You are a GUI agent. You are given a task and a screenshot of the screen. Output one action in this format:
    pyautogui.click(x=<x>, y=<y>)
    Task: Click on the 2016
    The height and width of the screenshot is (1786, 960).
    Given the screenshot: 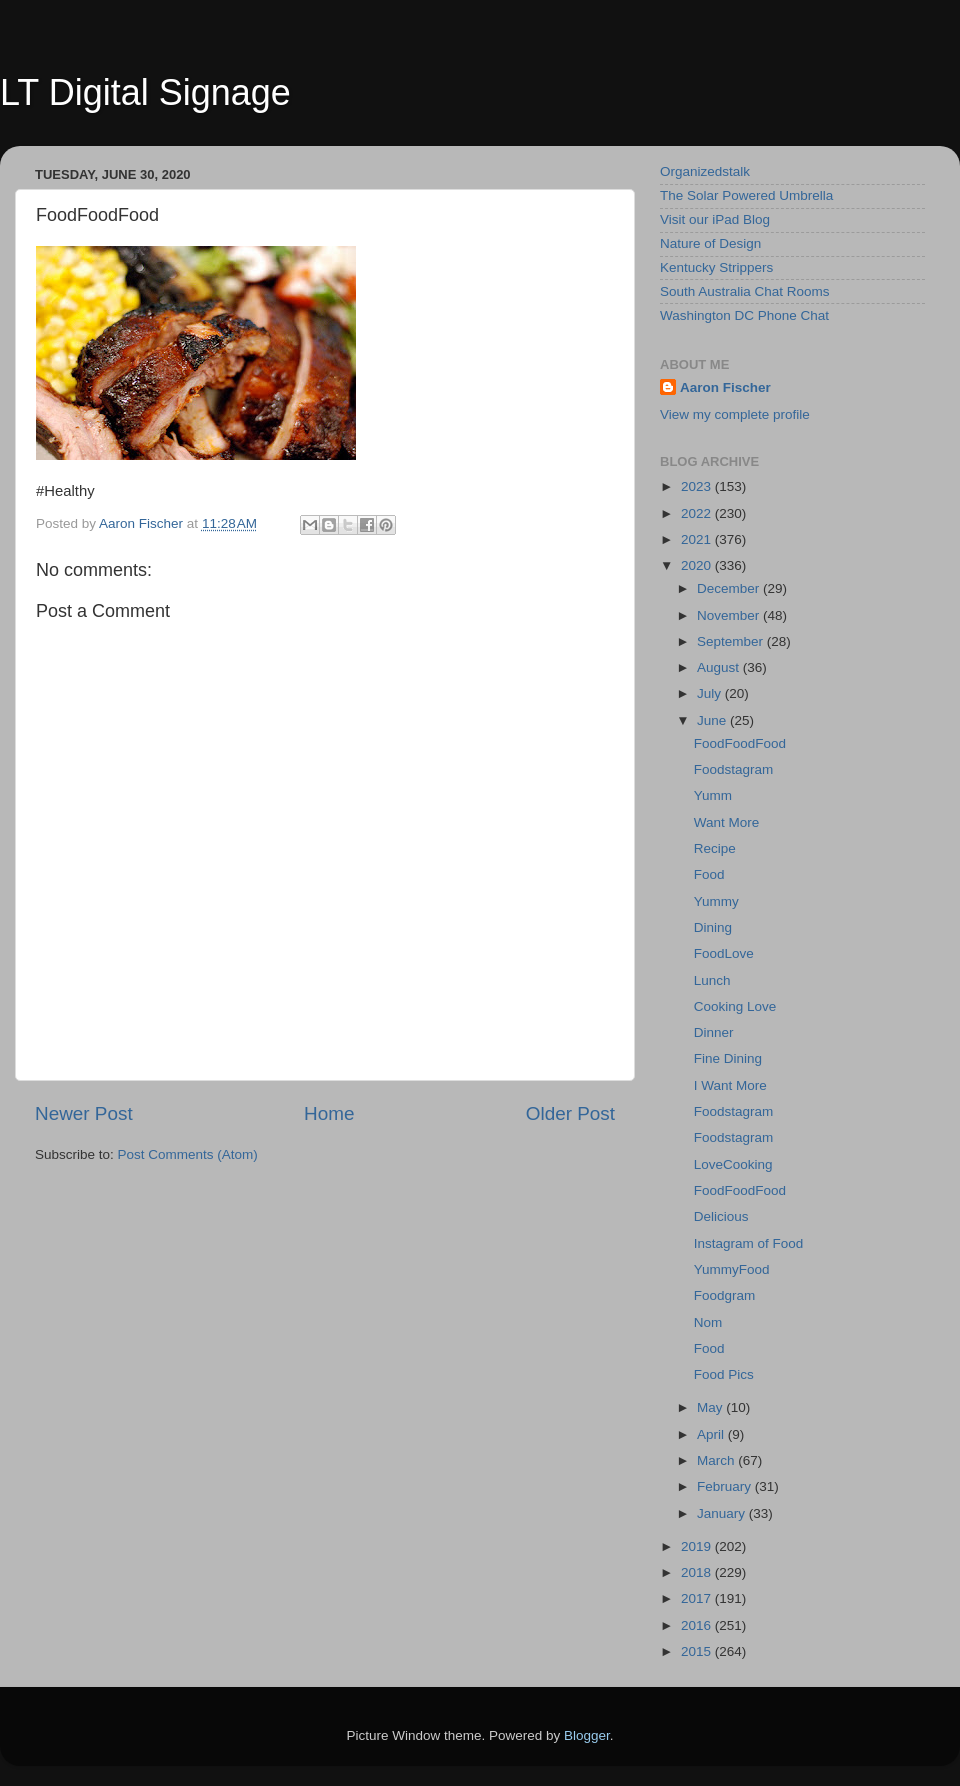 What is the action you would take?
    pyautogui.click(x=698, y=1625)
    